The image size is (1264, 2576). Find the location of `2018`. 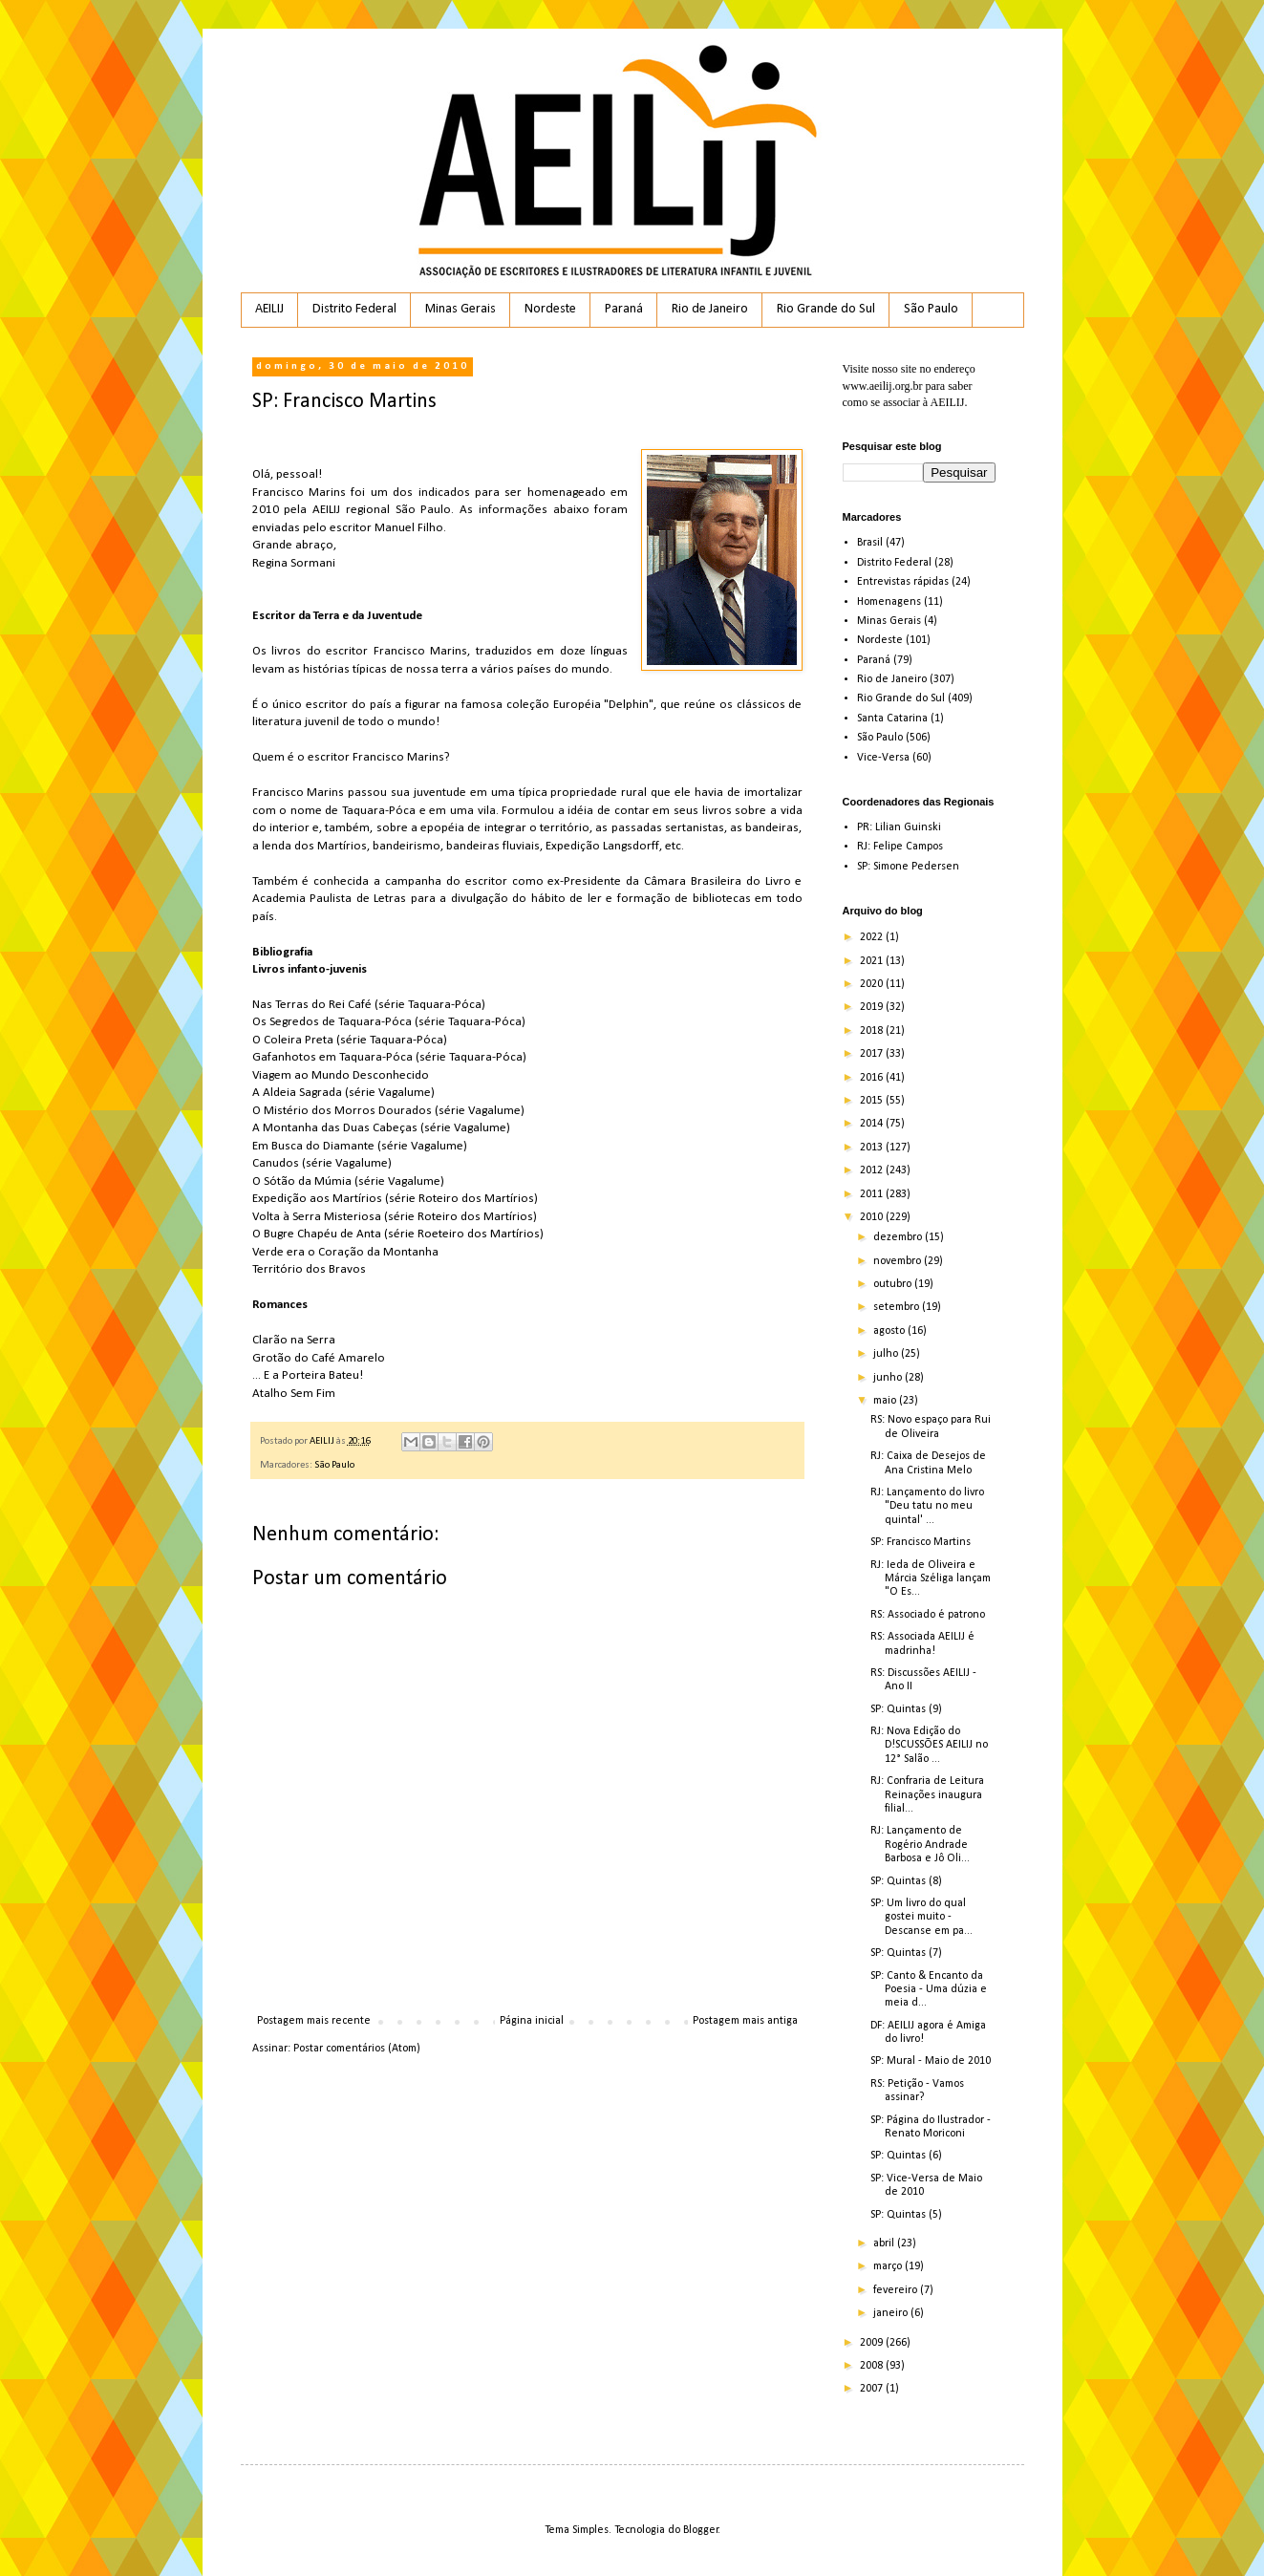

2018 is located at coordinates (873, 1031).